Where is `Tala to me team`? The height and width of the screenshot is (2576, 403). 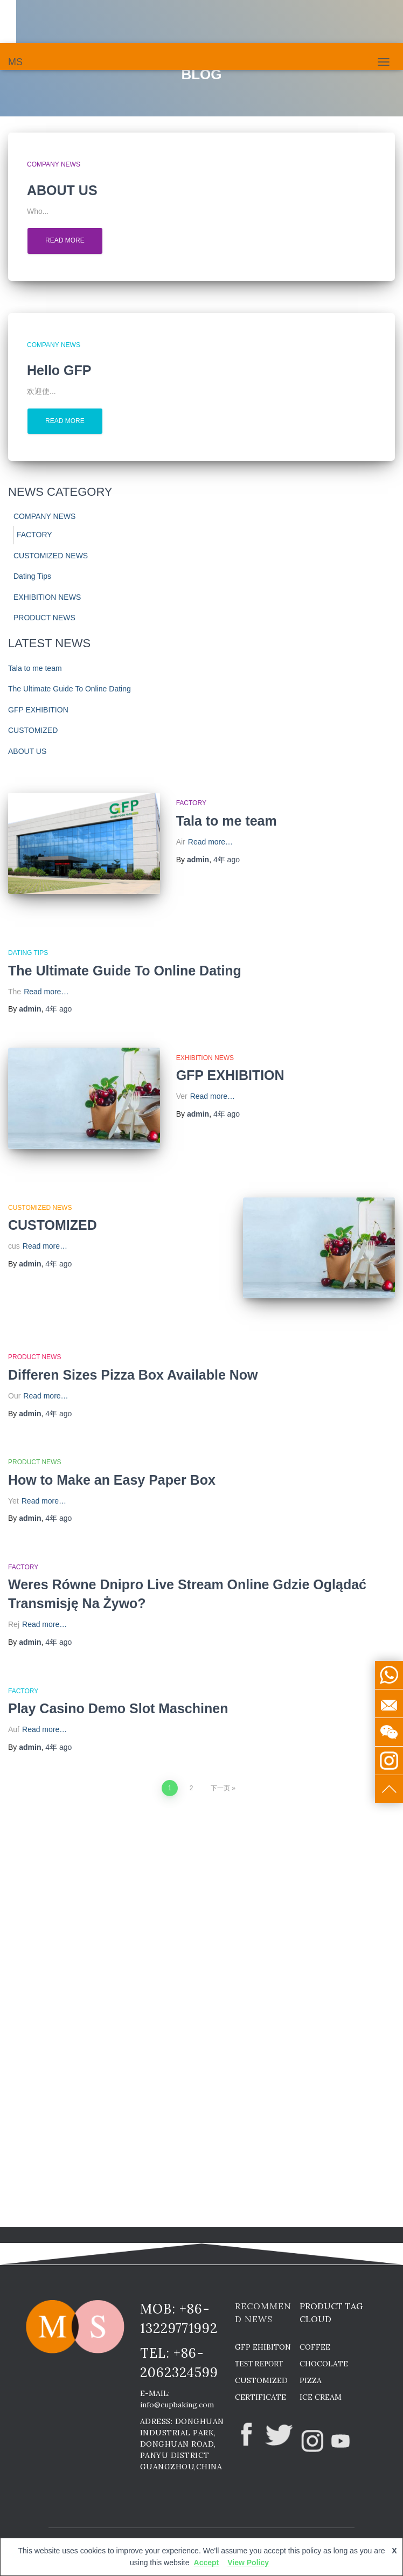 Tala to me team is located at coordinates (35, 668).